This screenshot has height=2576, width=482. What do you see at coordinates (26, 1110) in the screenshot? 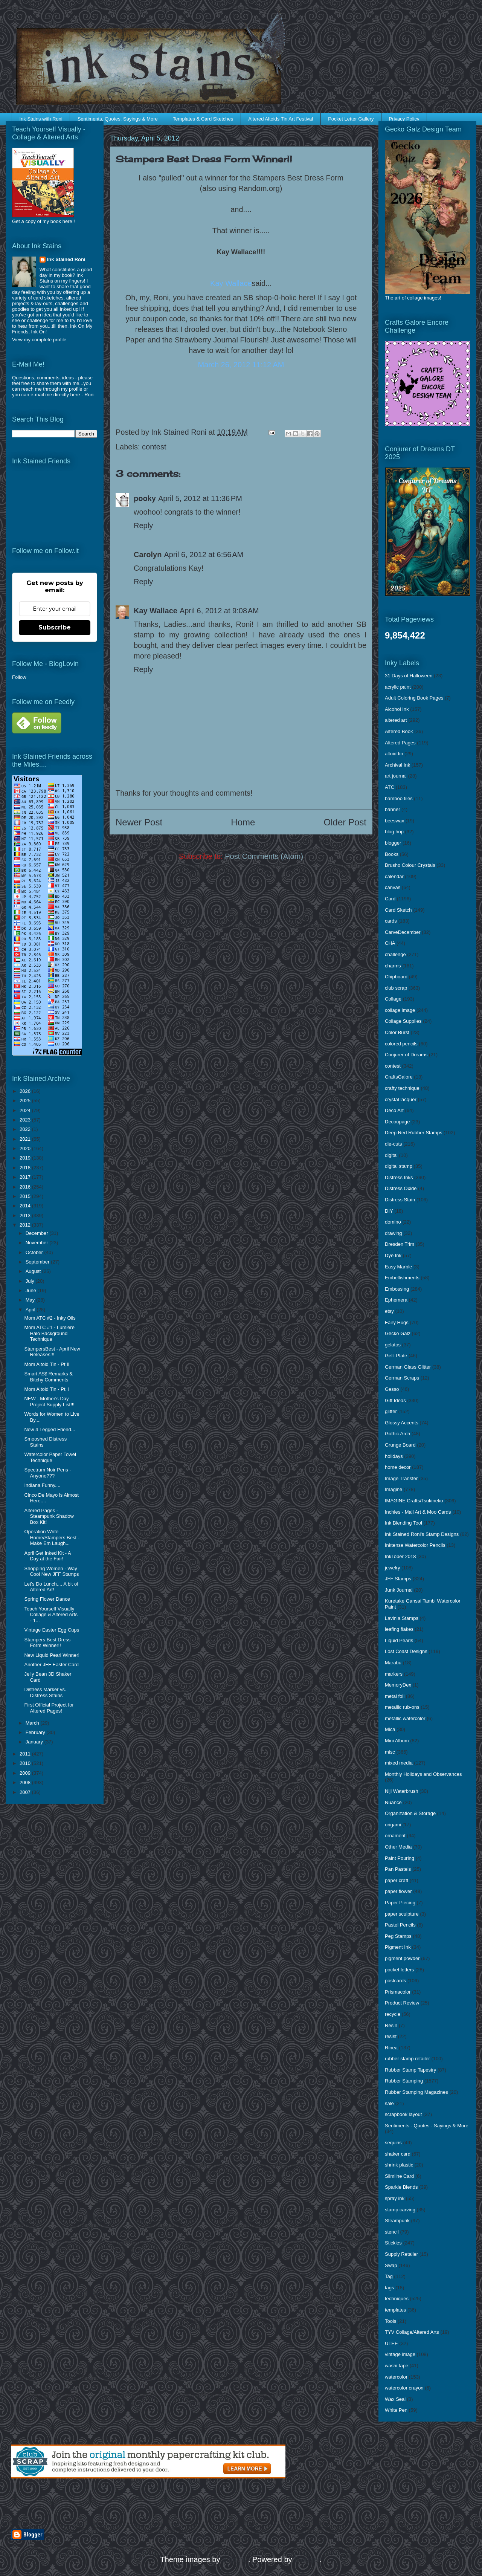
I see `2024` at bounding box center [26, 1110].